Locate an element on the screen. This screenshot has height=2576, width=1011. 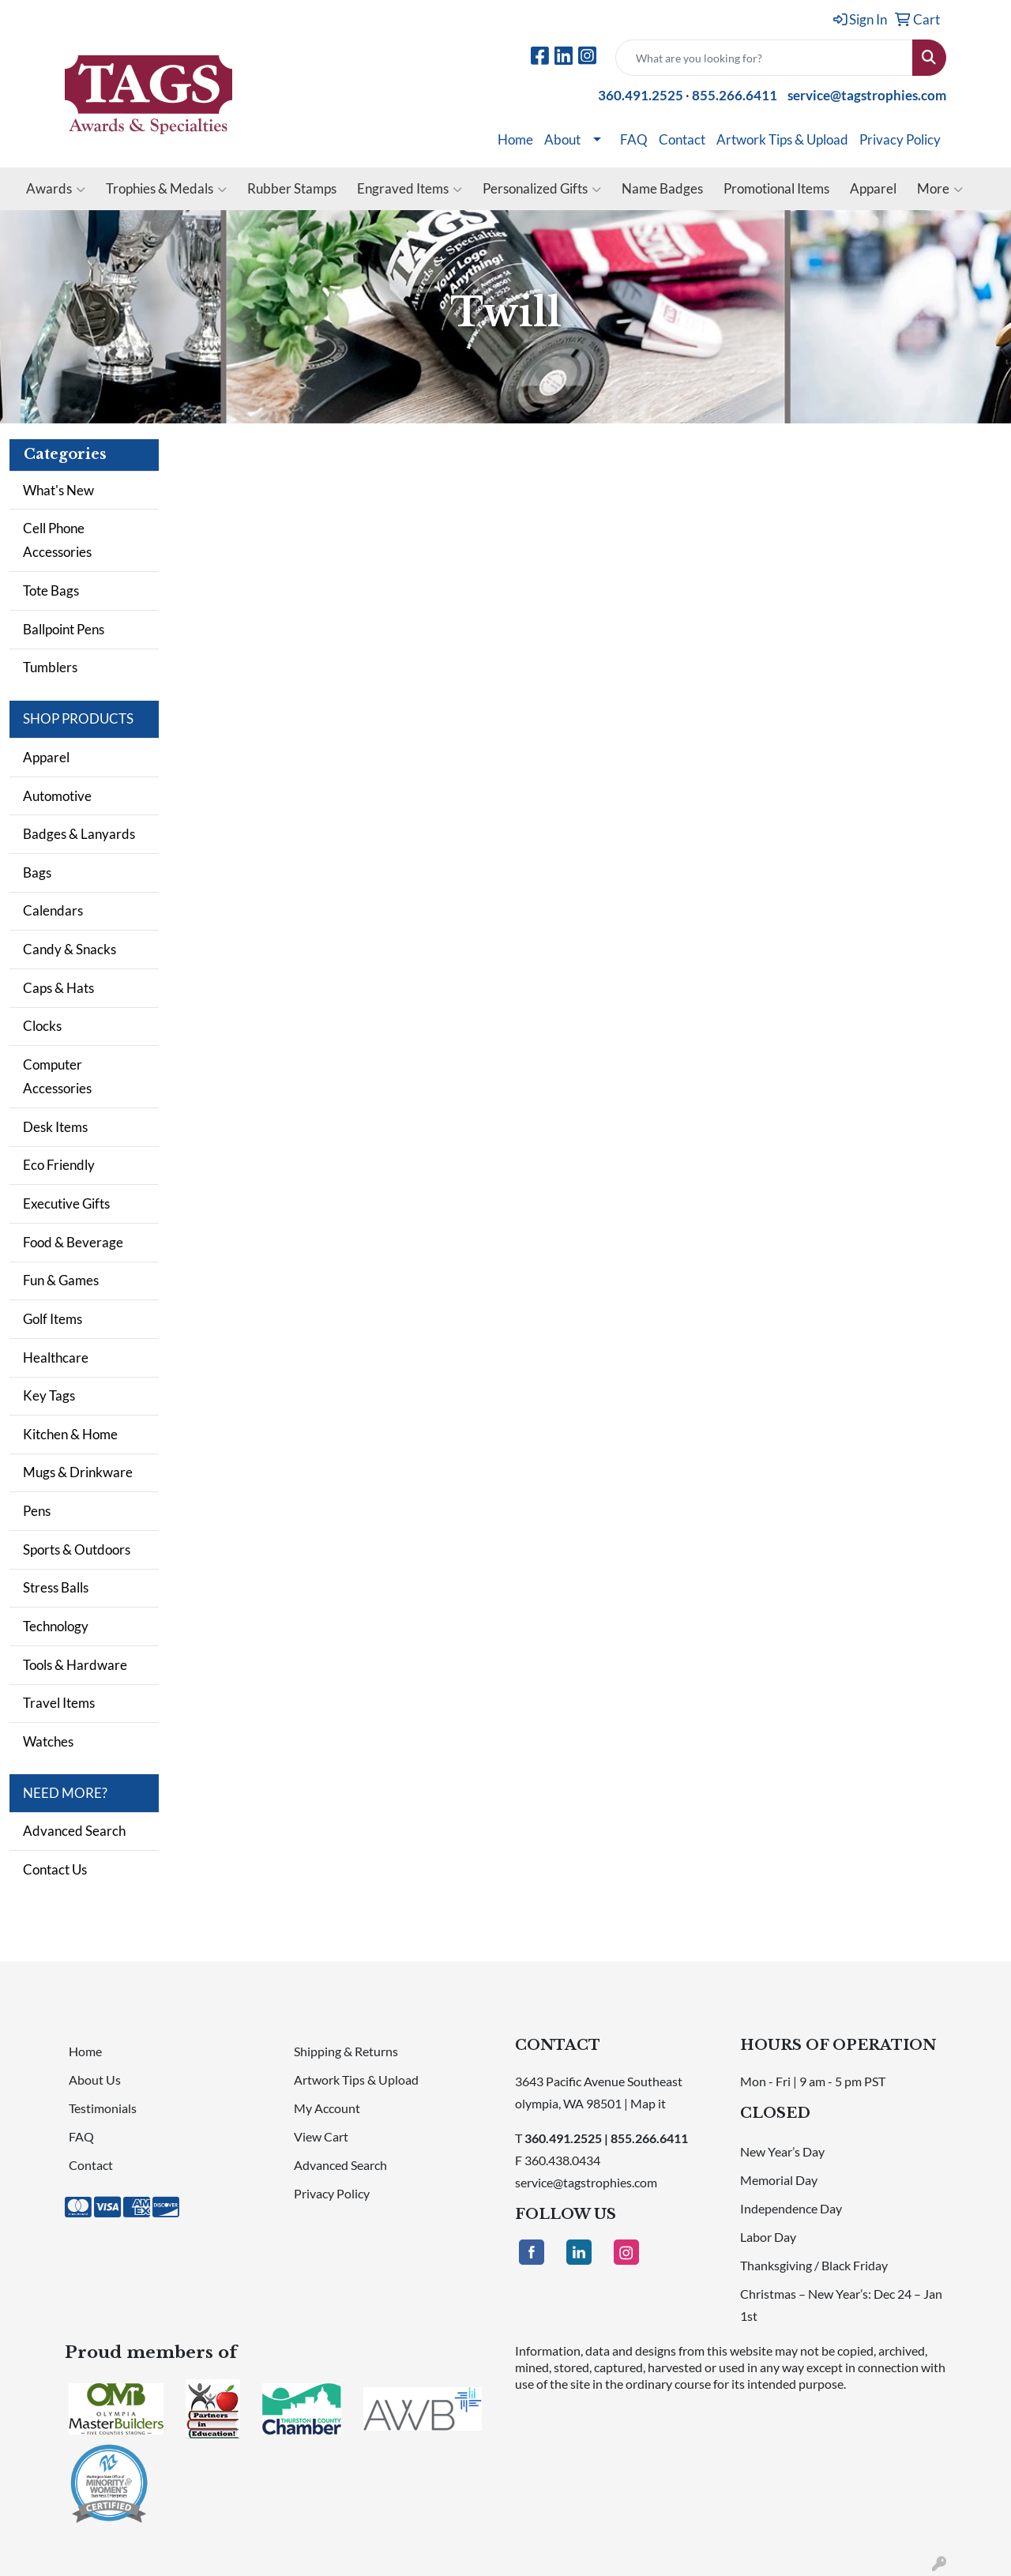
Food & Beverage is located at coordinates (73, 1242).